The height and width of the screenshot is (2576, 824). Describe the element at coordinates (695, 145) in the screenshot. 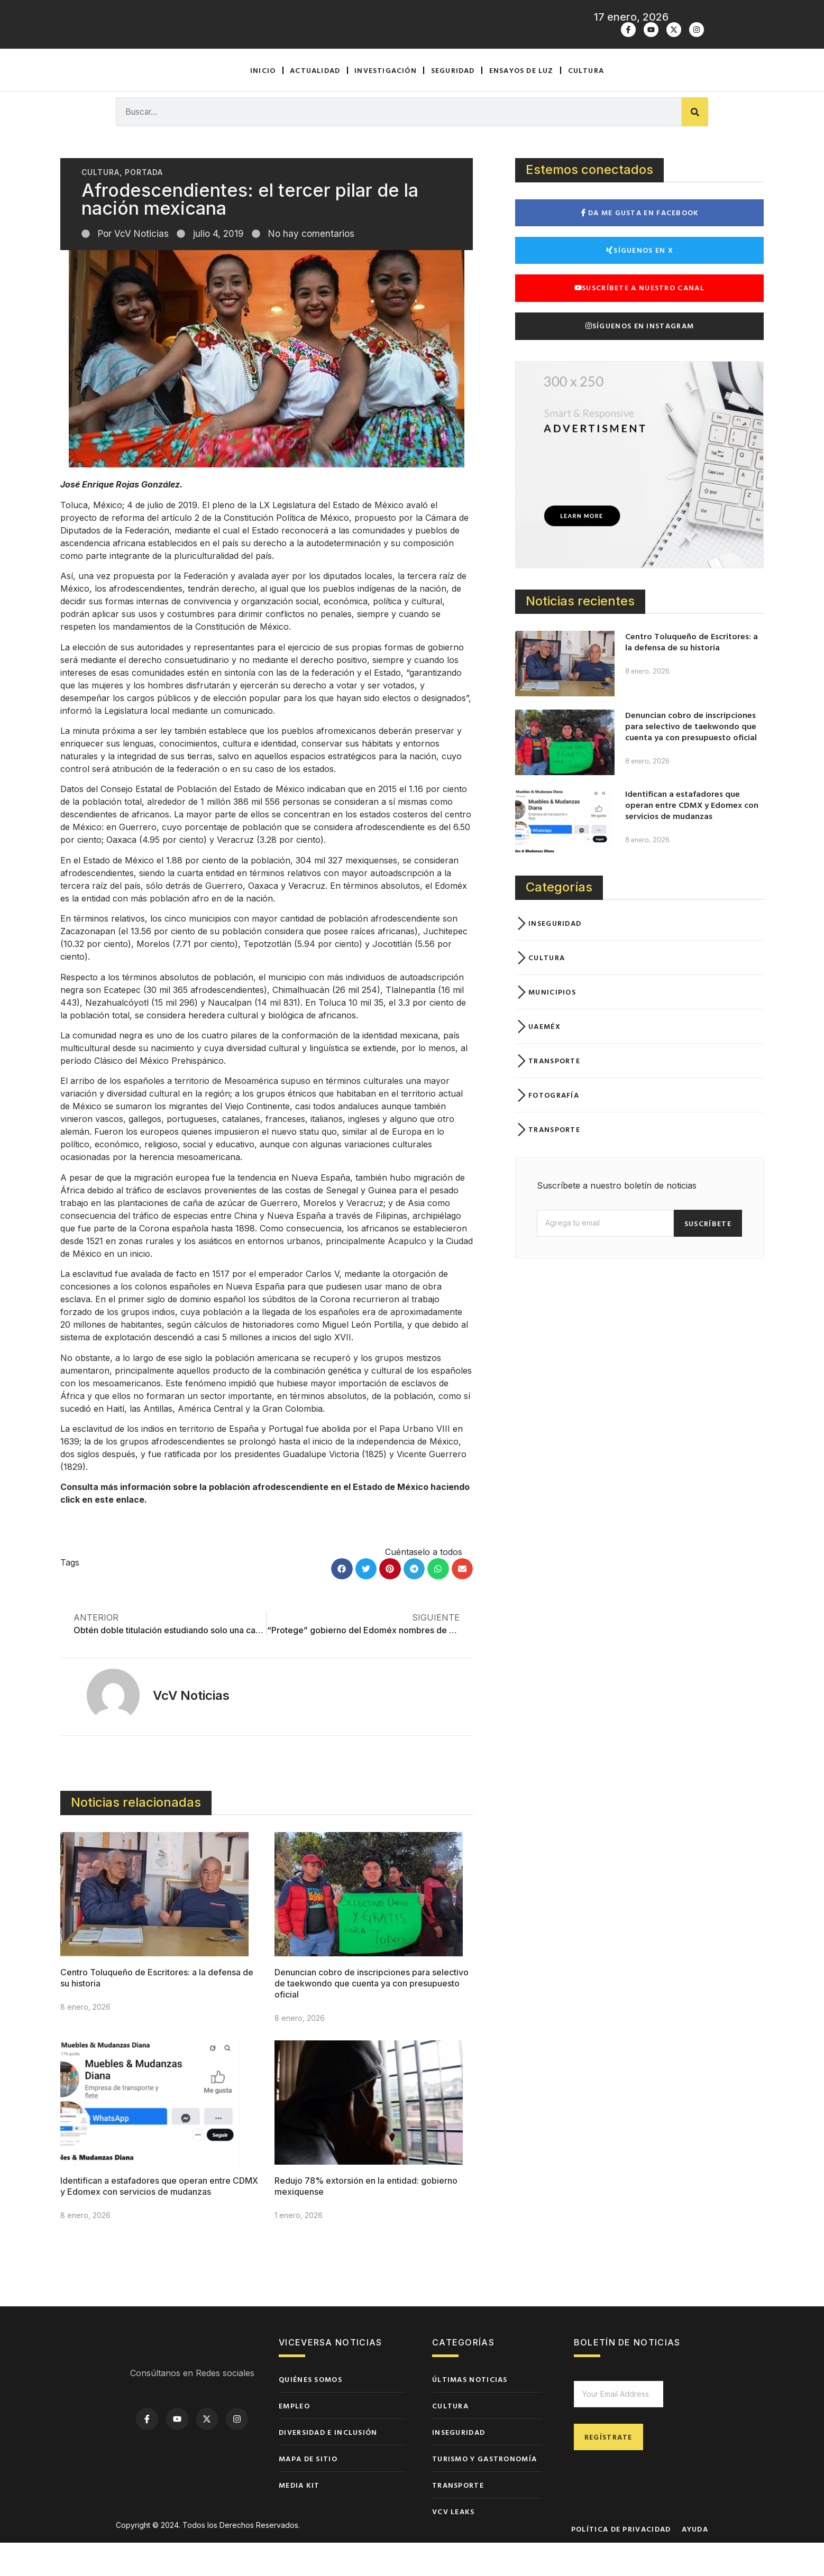

I see `[Buscar]` at that location.